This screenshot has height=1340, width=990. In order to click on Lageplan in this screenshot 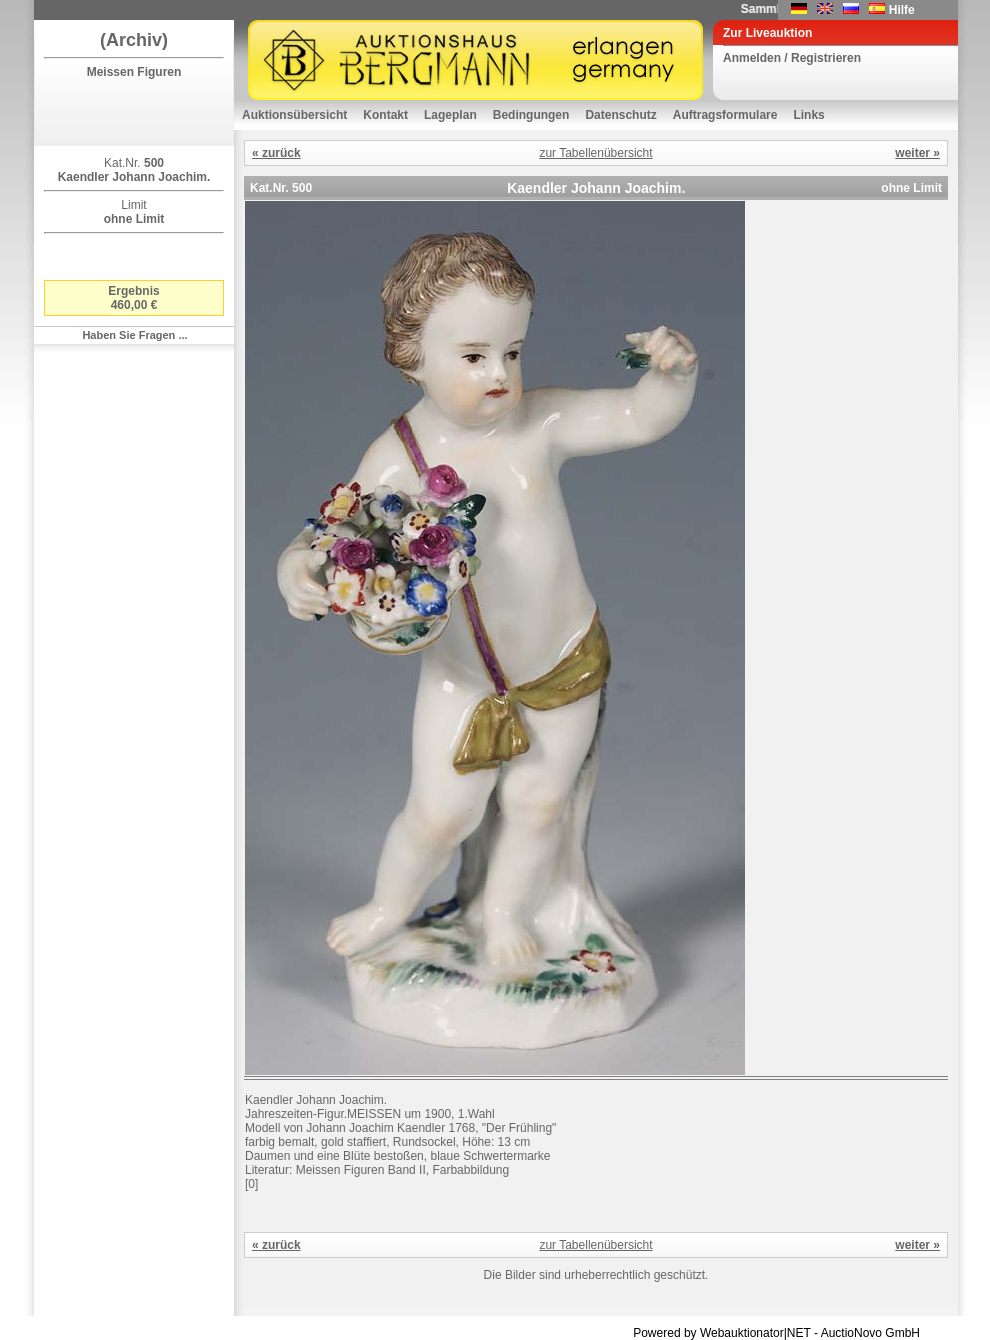, I will do `click(450, 115)`.